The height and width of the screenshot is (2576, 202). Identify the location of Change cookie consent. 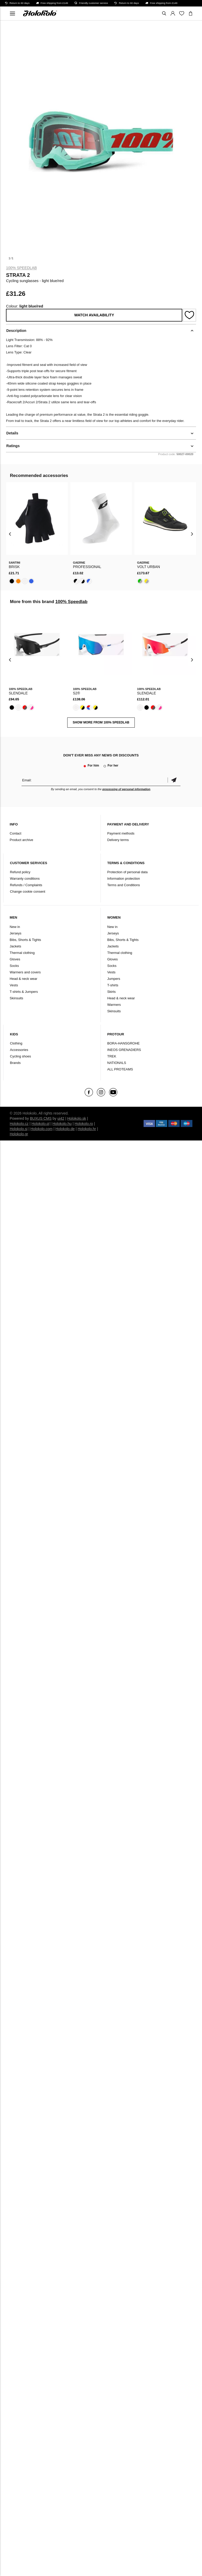
(27, 891).